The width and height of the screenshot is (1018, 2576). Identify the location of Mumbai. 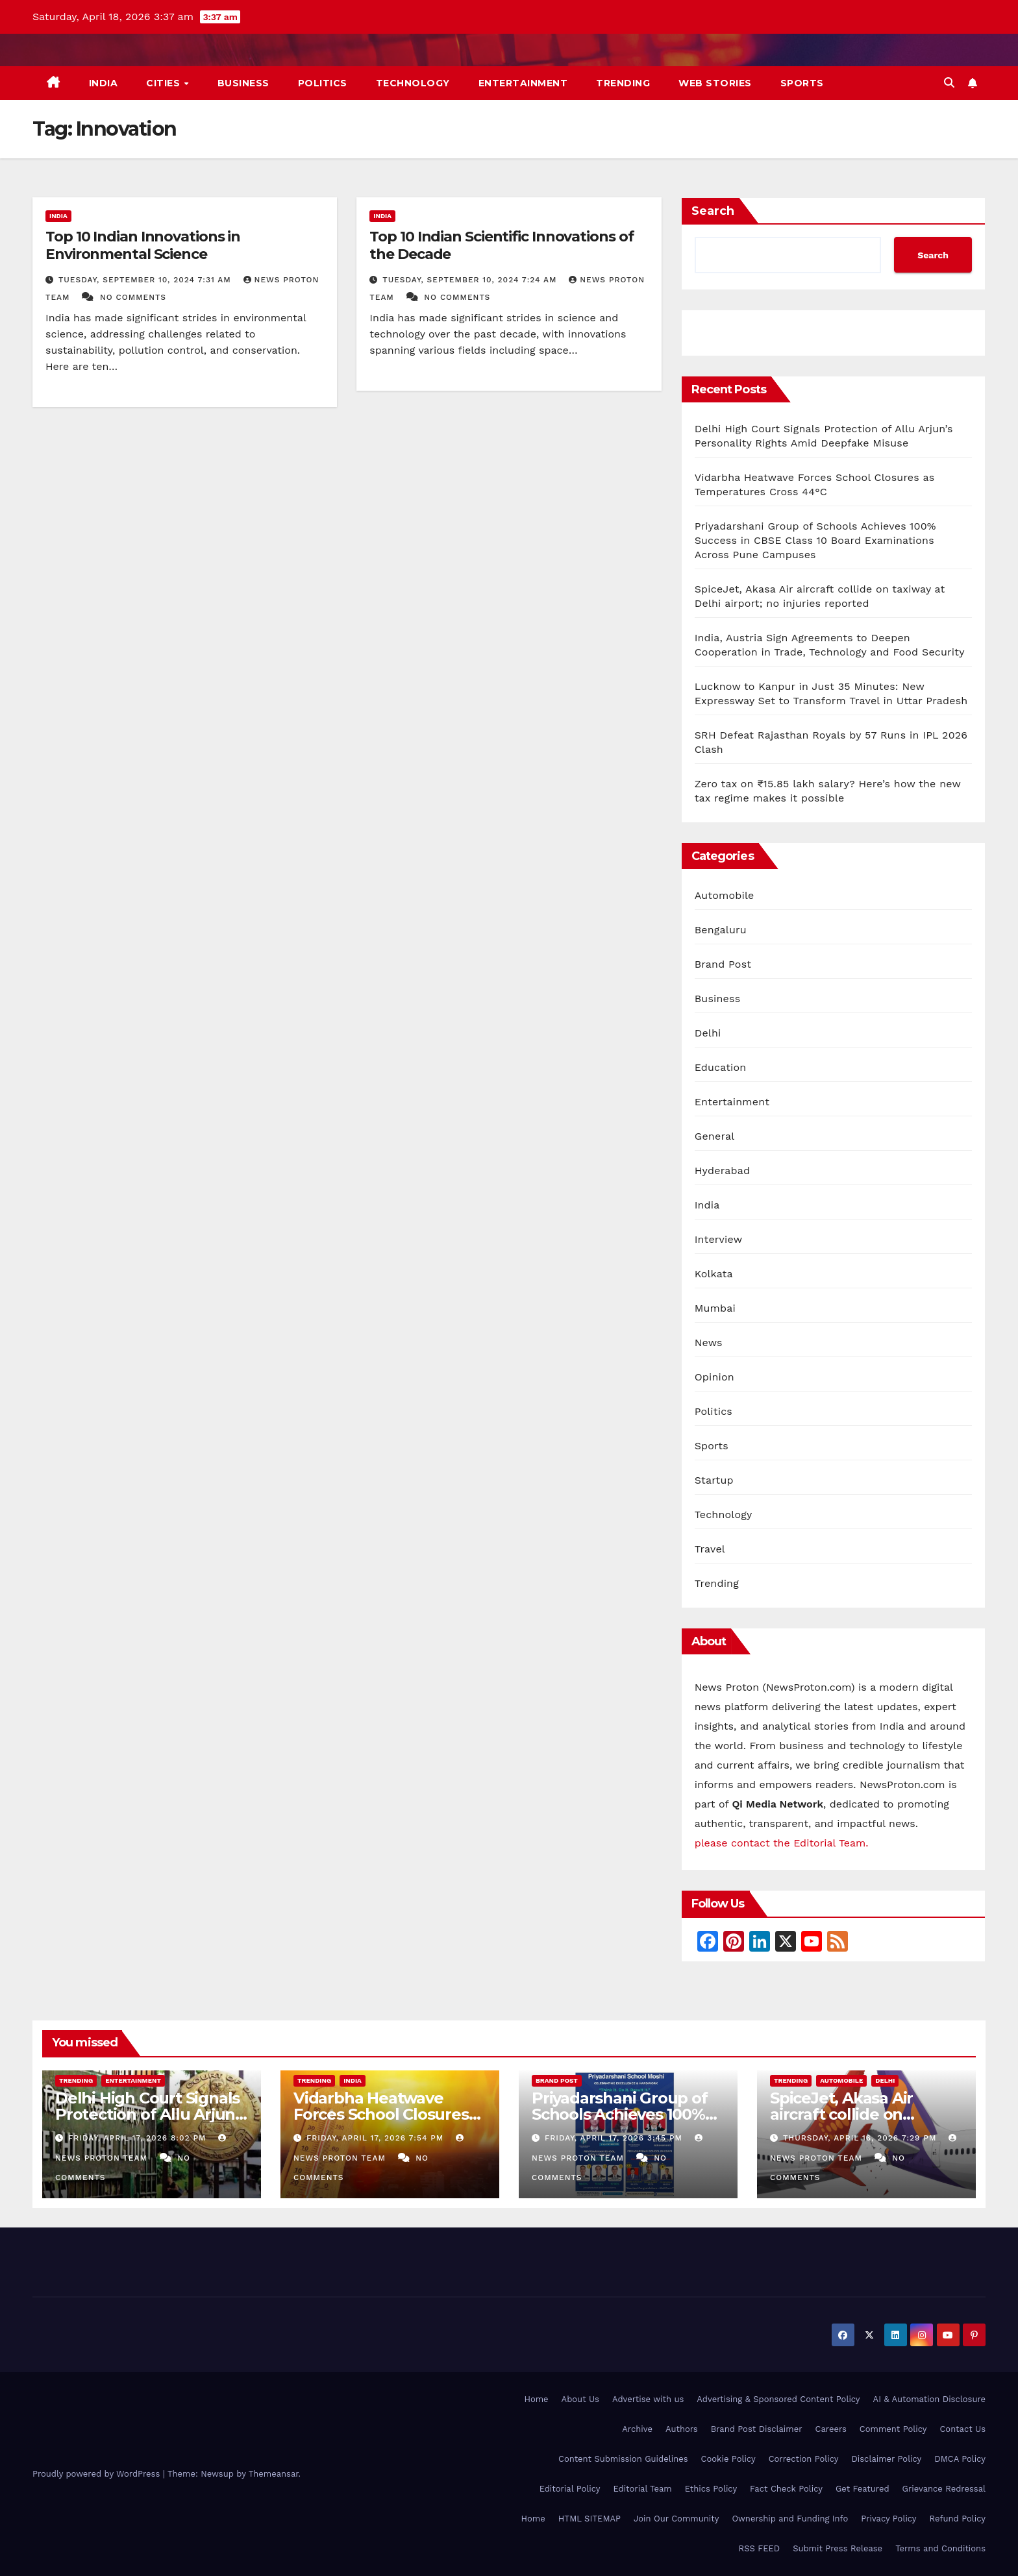
(715, 1308).